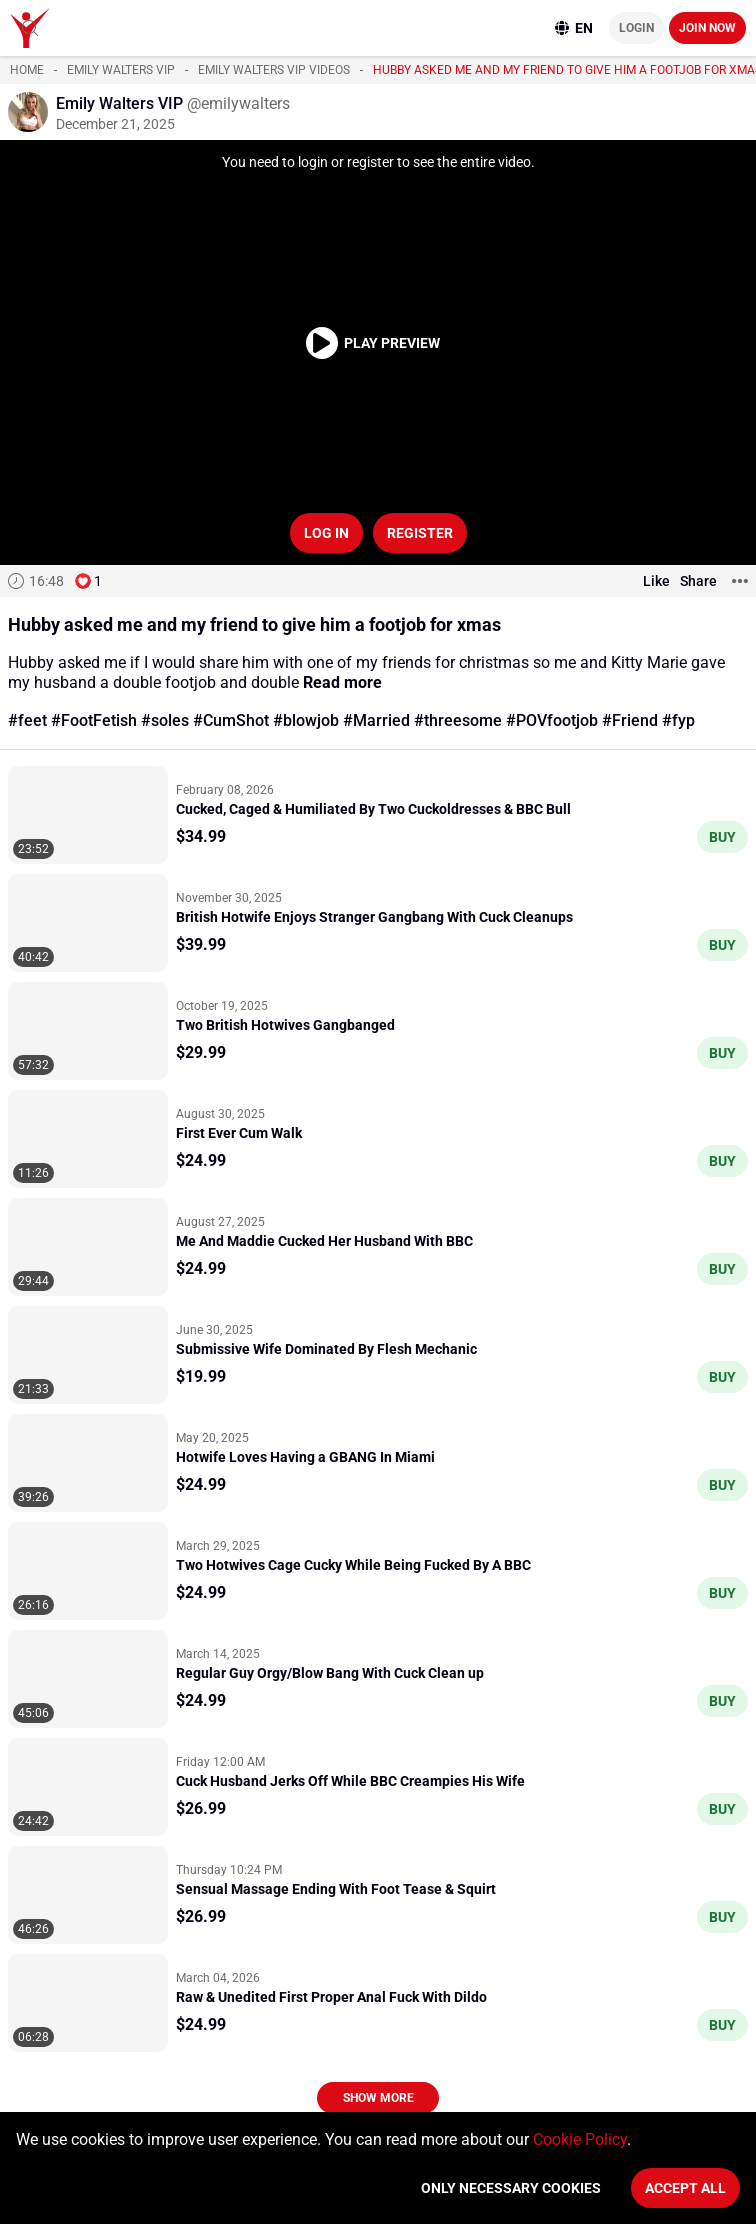 Image resolution: width=756 pixels, height=2224 pixels. What do you see at coordinates (630, 720) in the screenshot?
I see `#Friend` at bounding box center [630, 720].